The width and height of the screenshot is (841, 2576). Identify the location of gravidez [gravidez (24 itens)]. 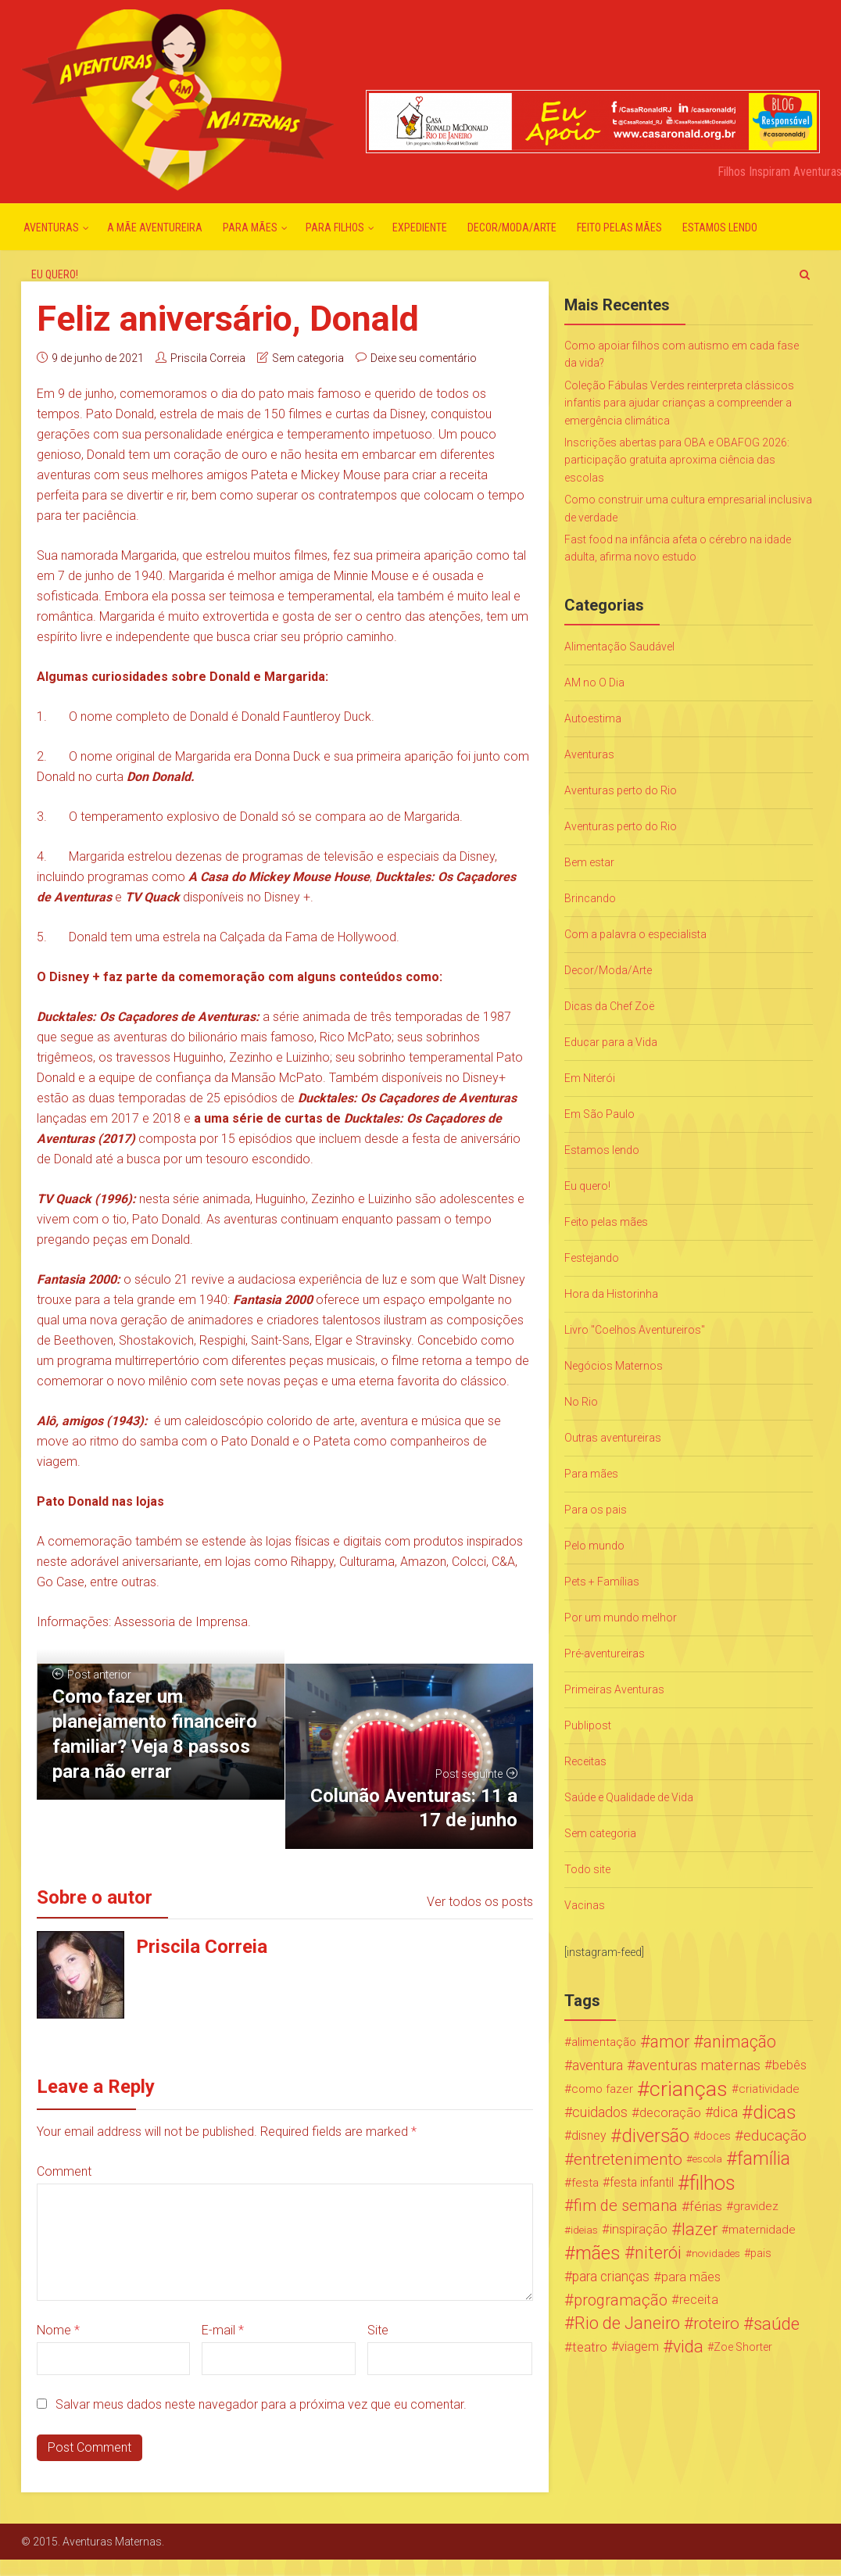
(755, 2206).